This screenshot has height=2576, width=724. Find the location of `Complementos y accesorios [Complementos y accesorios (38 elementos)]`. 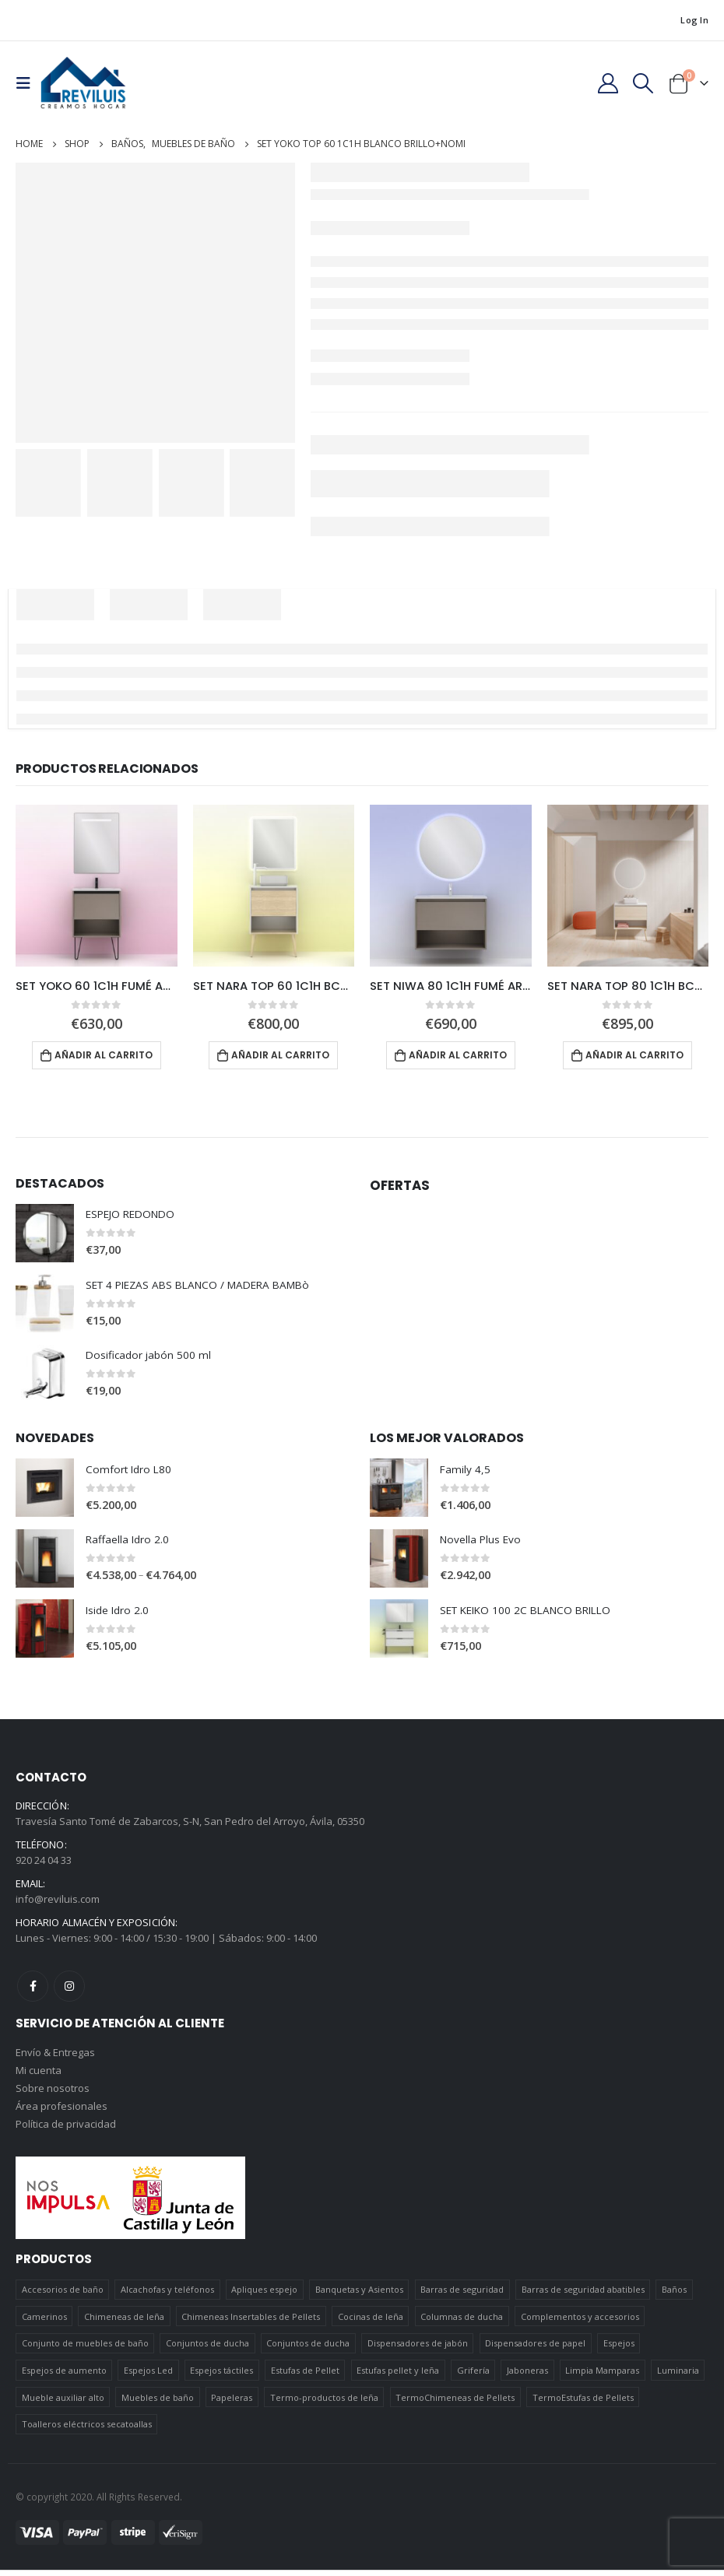

Complementos y accesorios [Complementos y accesorios (38 elementos)] is located at coordinates (580, 2323).